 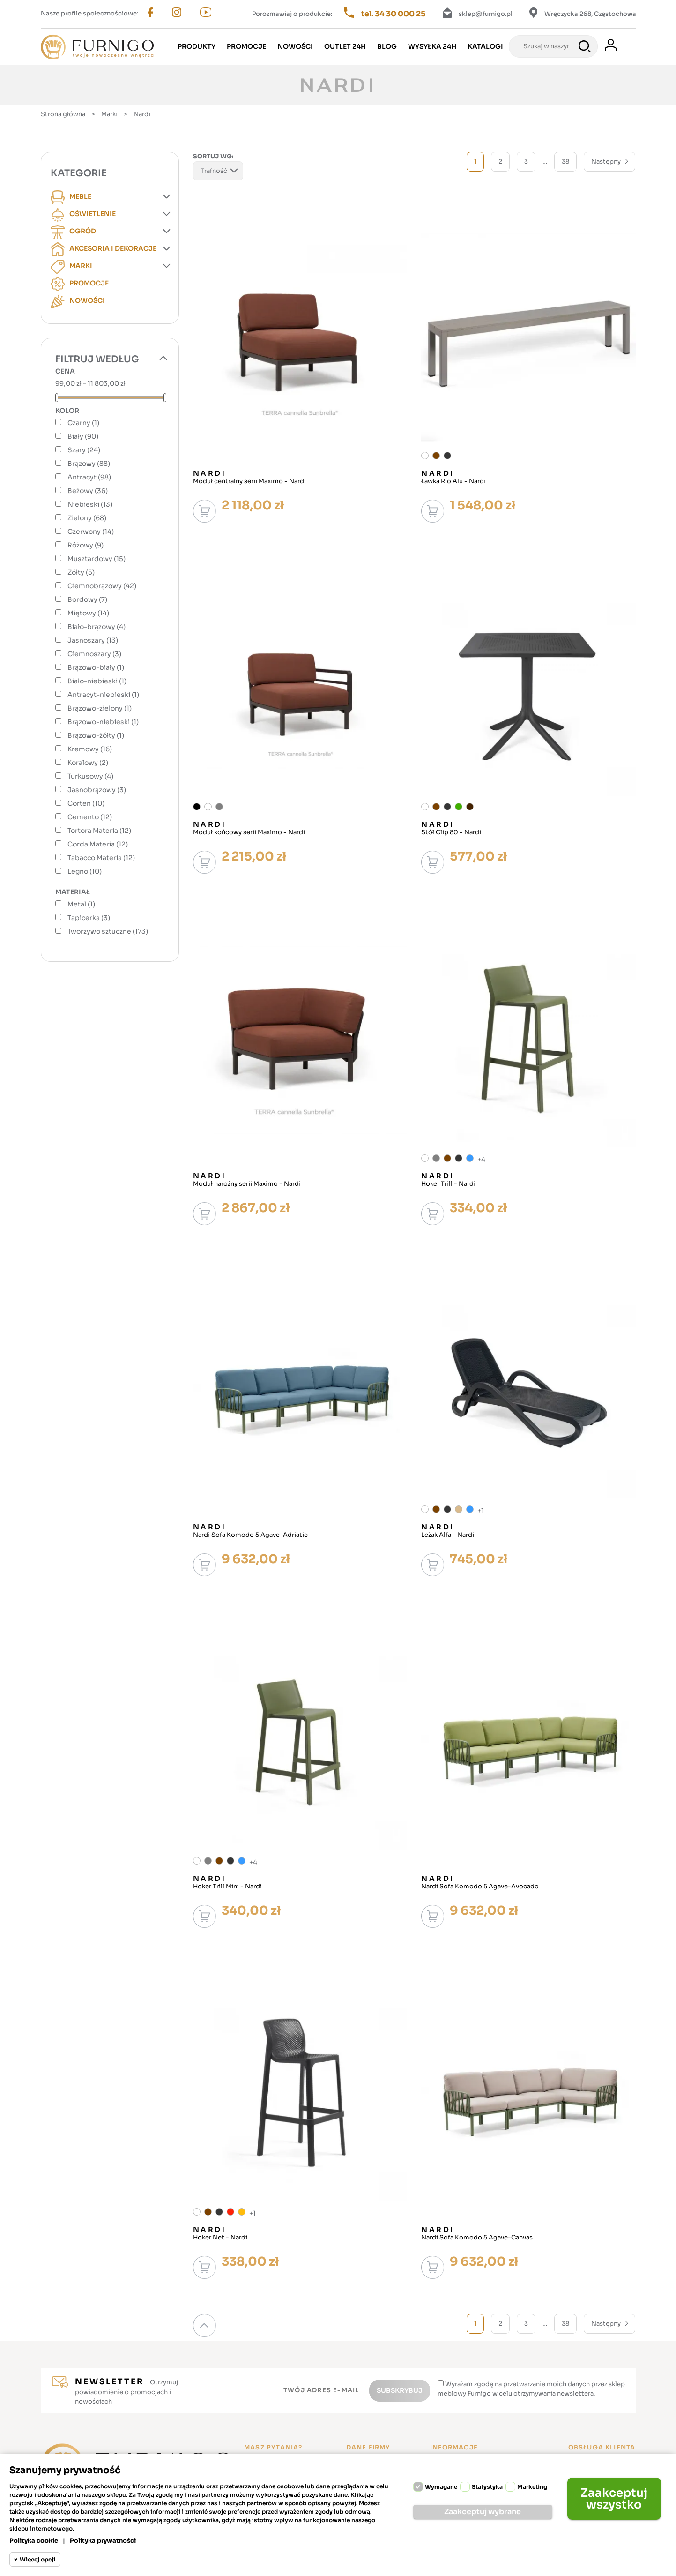 What do you see at coordinates (85, 545) in the screenshot?
I see `Różowy` at bounding box center [85, 545].